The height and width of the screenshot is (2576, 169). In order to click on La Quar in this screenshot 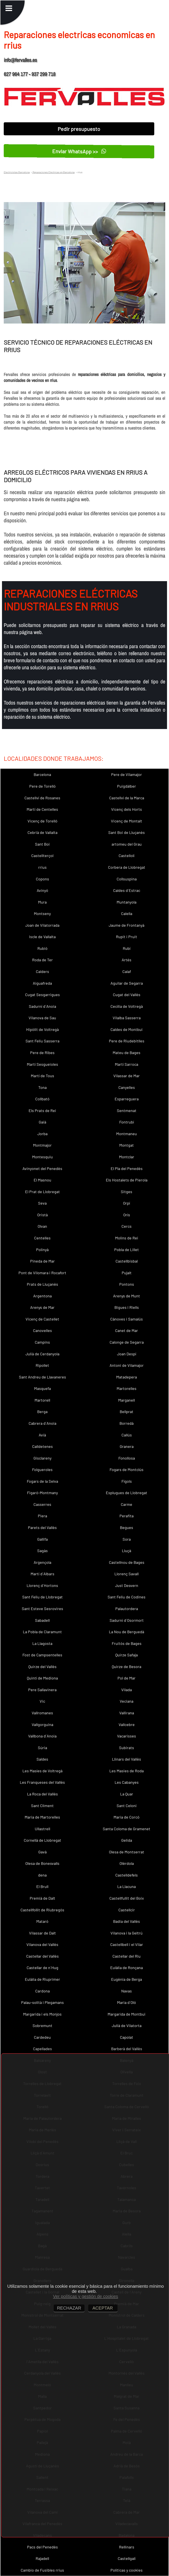, I will do `click(126, 1793)`.